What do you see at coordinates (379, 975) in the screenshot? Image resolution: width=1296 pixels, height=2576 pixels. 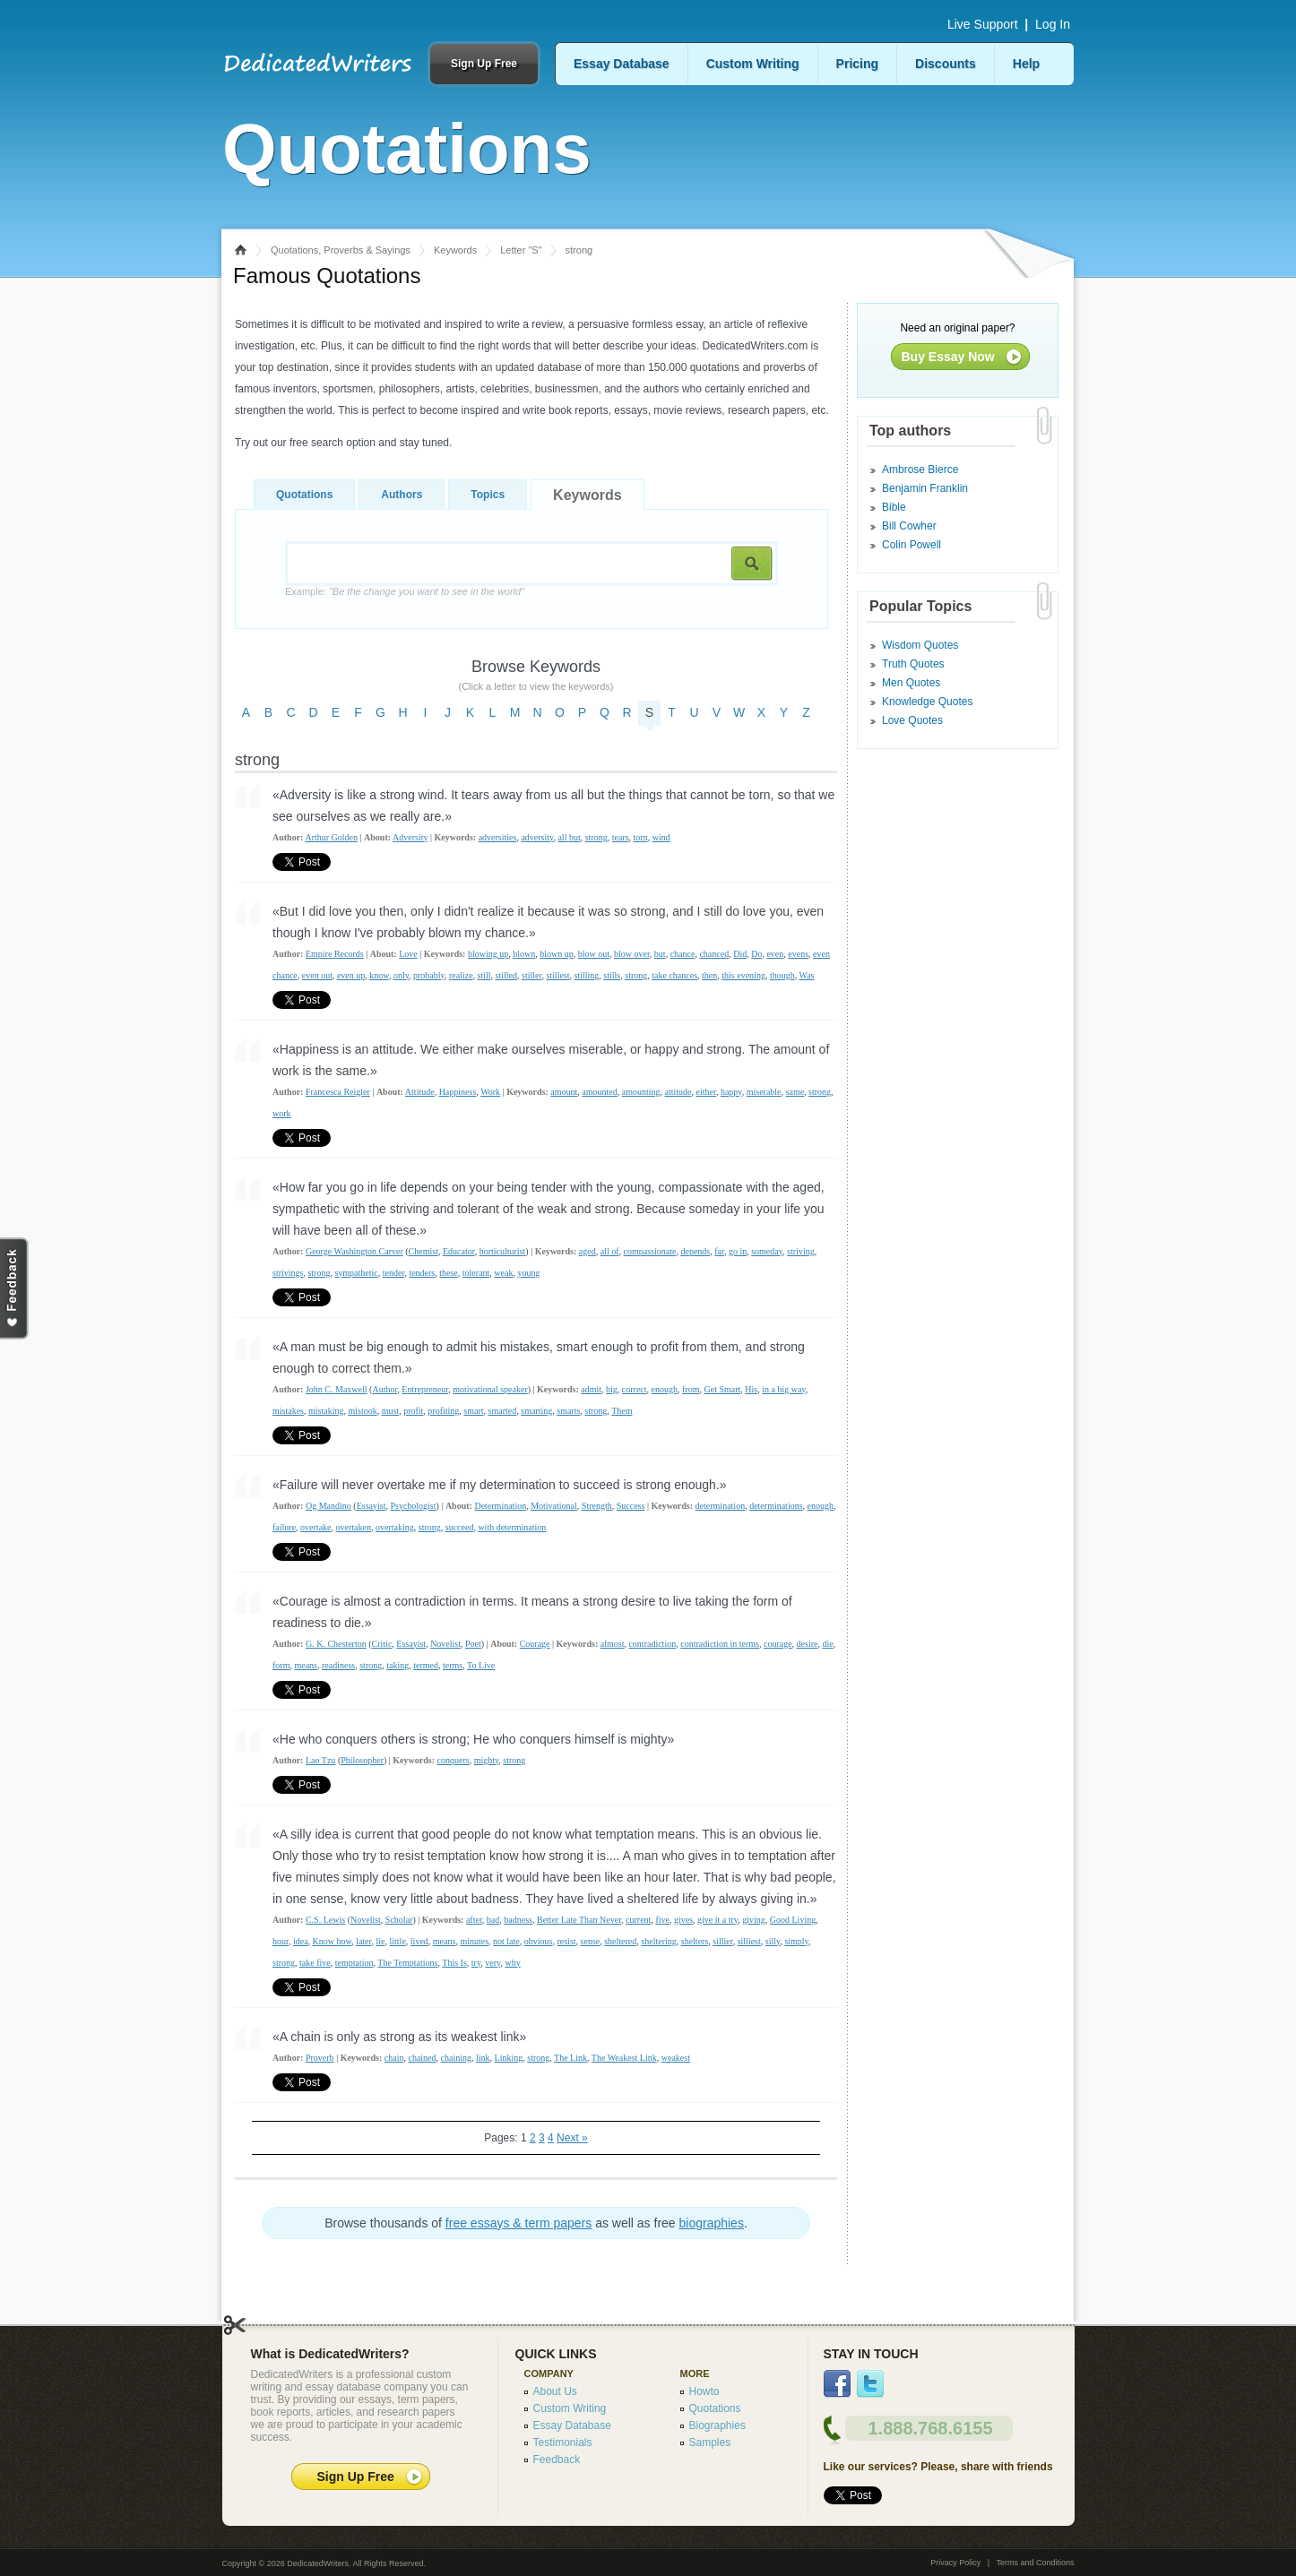 I see `know` at bounding box center [379, 975].